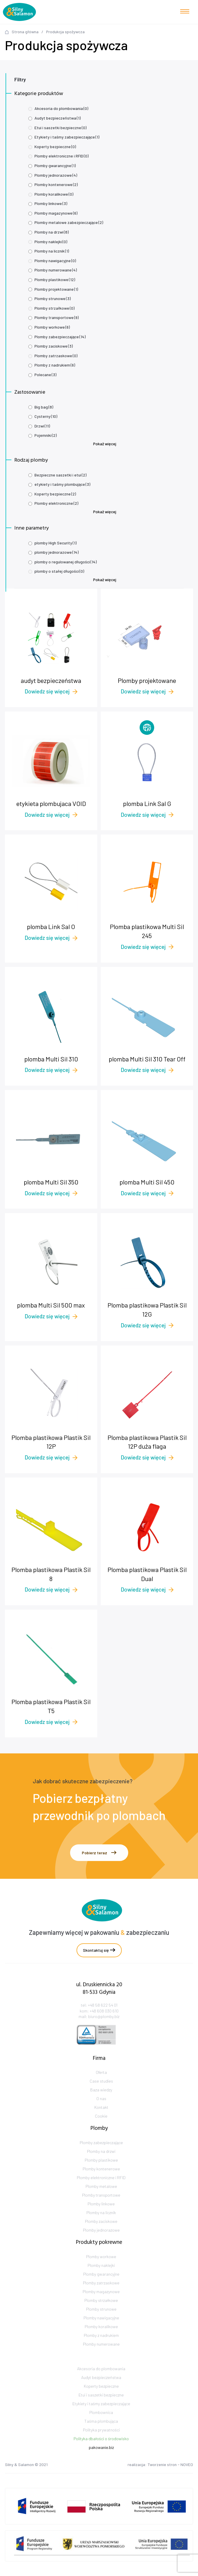  Describe the element at coordinates (54, 308) in the screenshot. I see `Plomby strzałkowe` at that location.